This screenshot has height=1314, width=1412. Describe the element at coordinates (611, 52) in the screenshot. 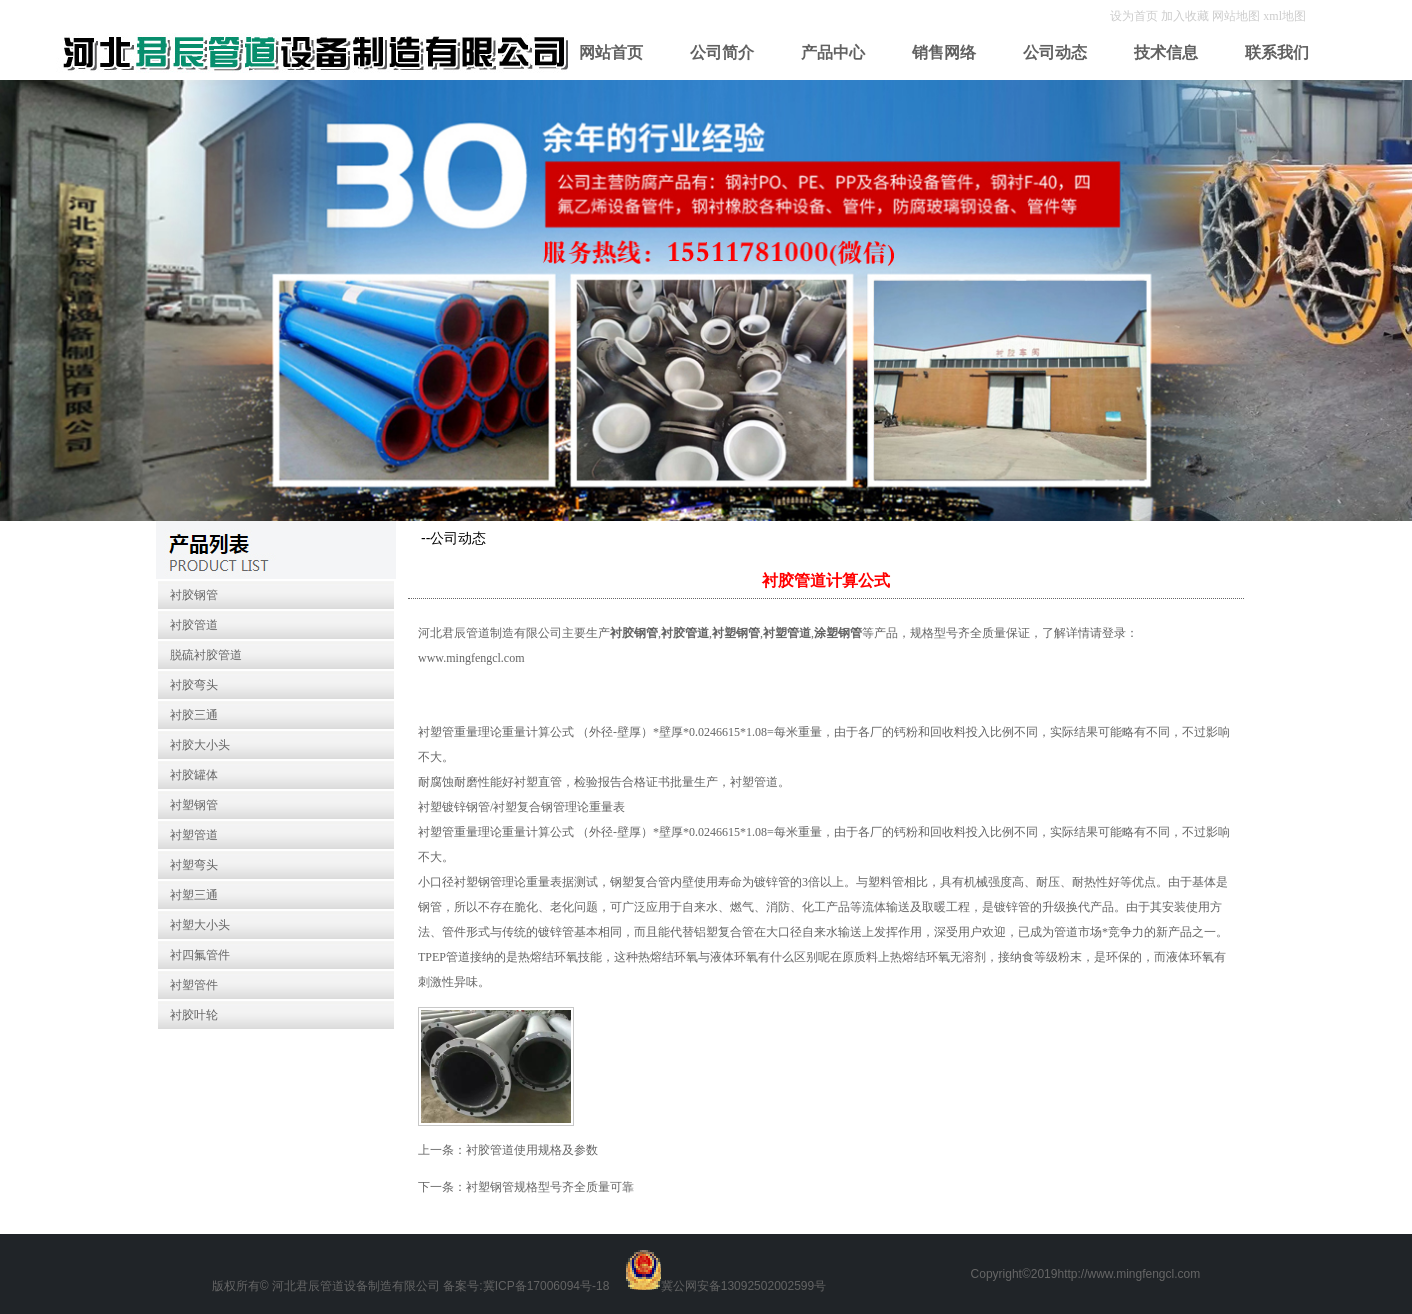

I see `网站首页` at that location.